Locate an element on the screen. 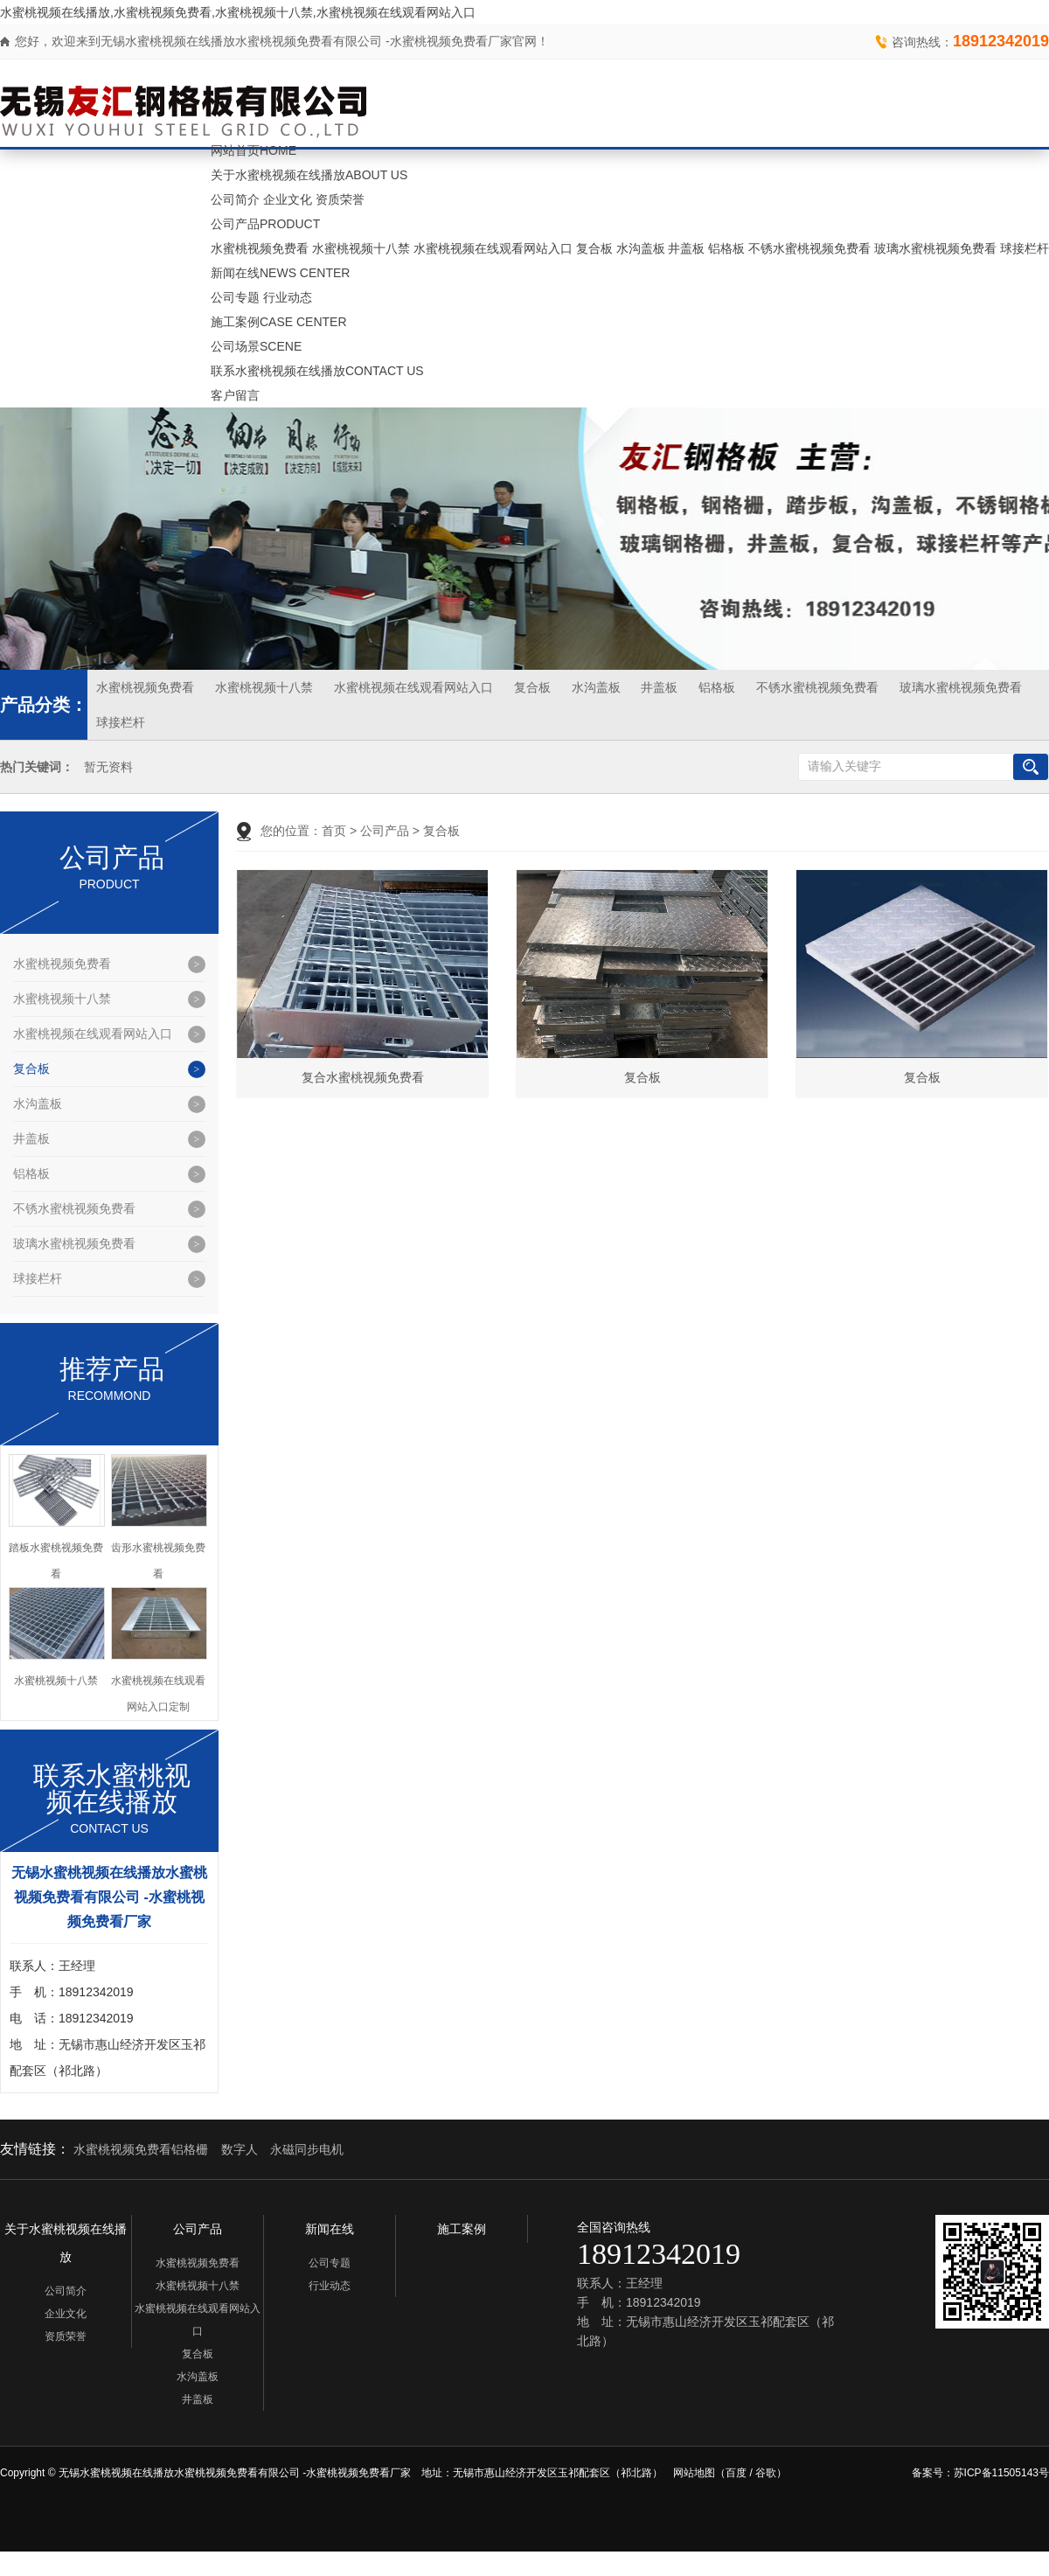  数字人 is located at coordinates (239, 2149).